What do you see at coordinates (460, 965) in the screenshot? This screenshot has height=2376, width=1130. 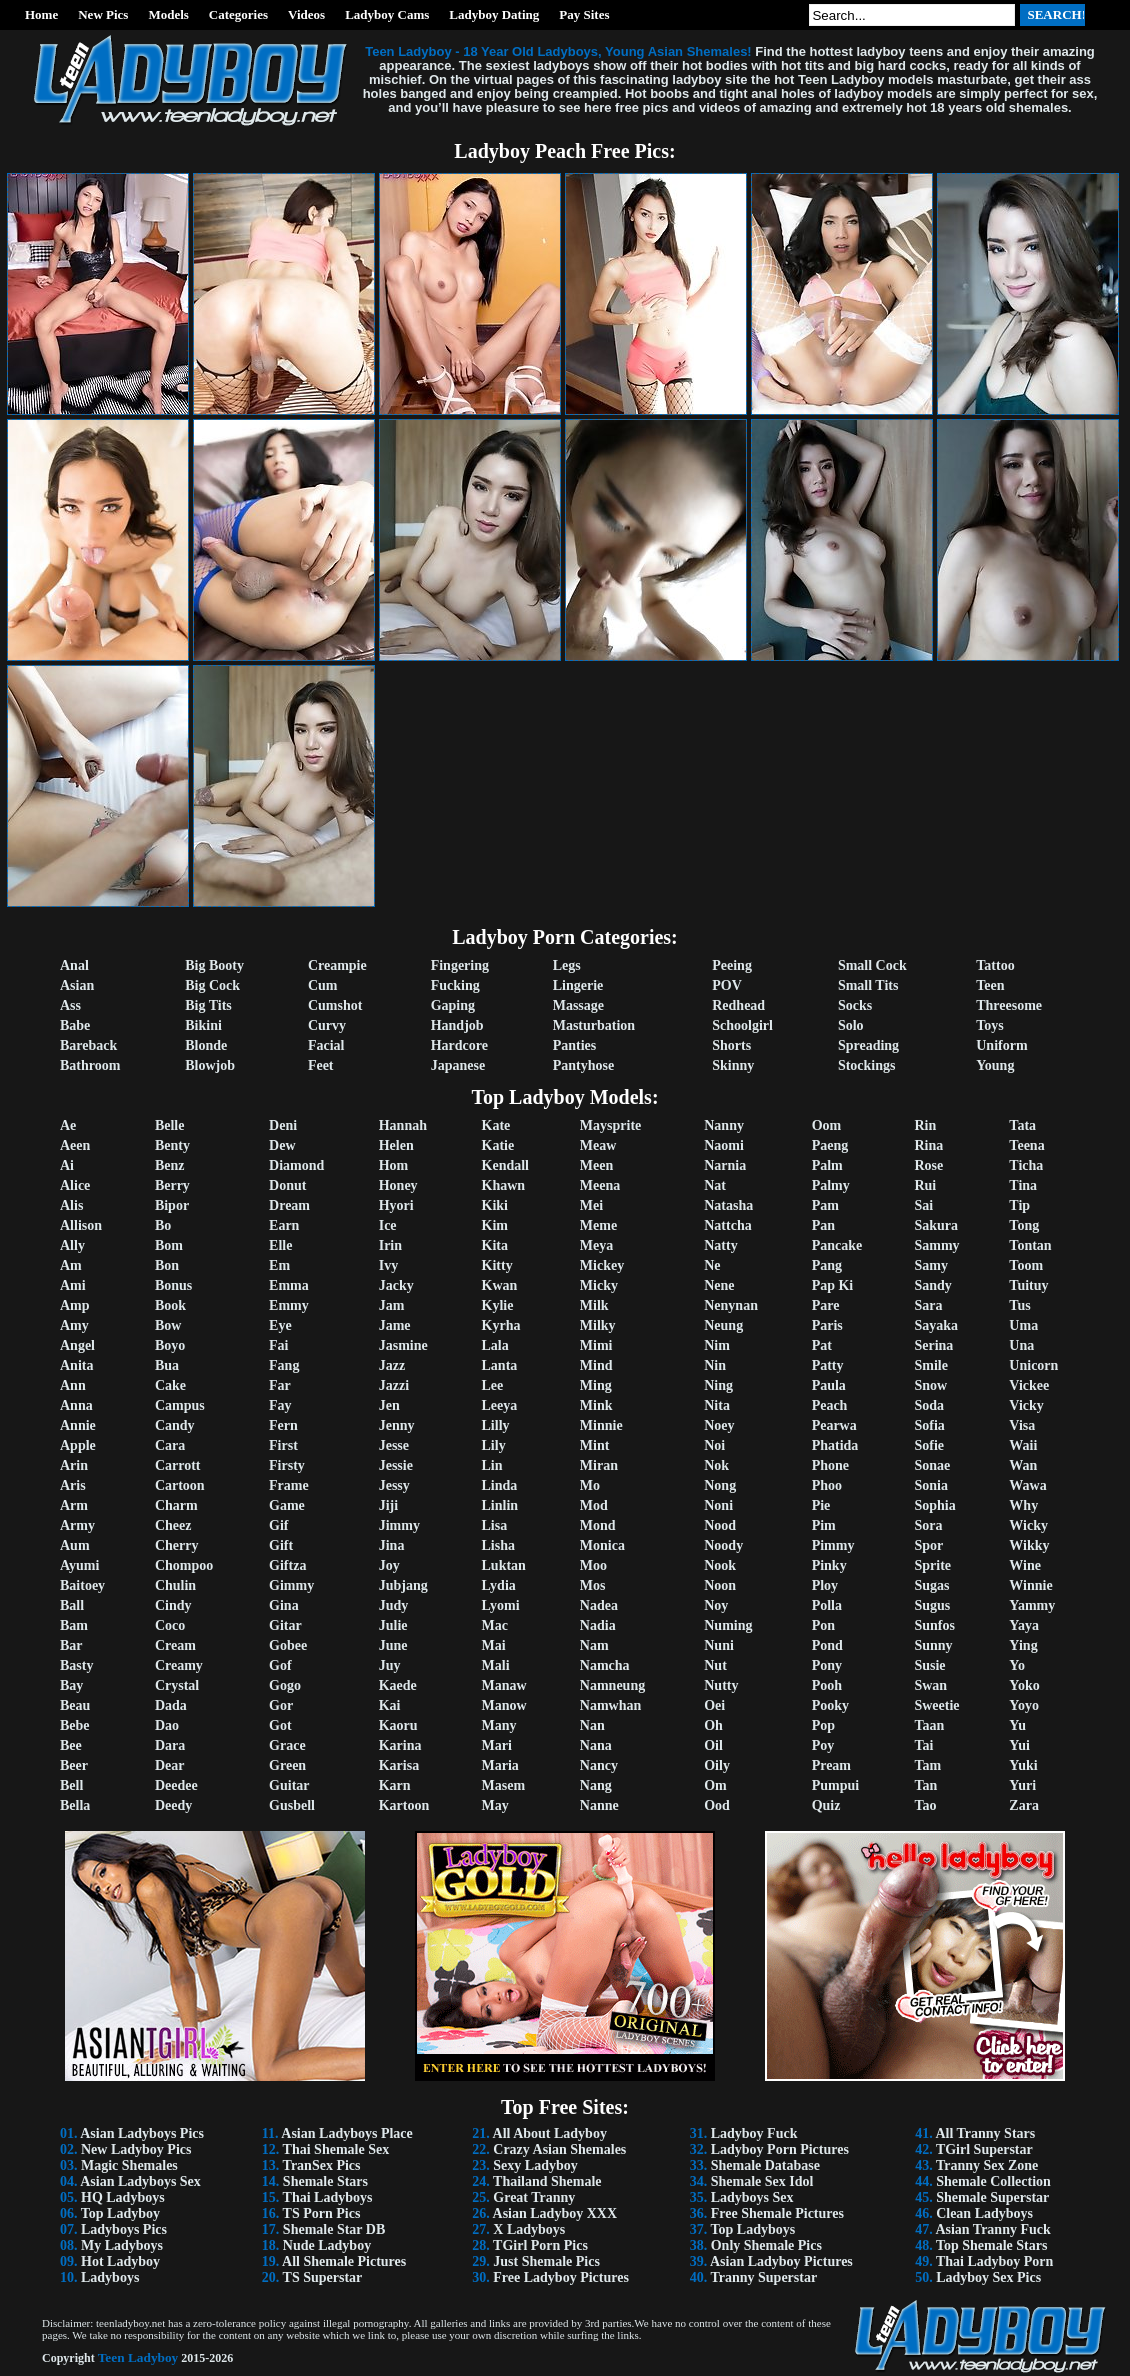 I see `Fingering` at bounding box center [460, 965].